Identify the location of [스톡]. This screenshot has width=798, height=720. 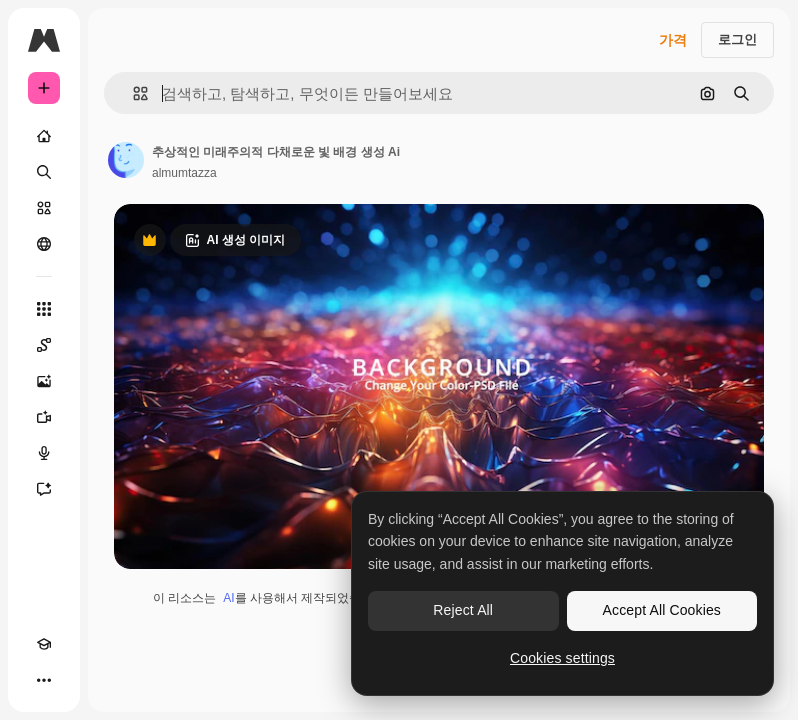
(44, 208).